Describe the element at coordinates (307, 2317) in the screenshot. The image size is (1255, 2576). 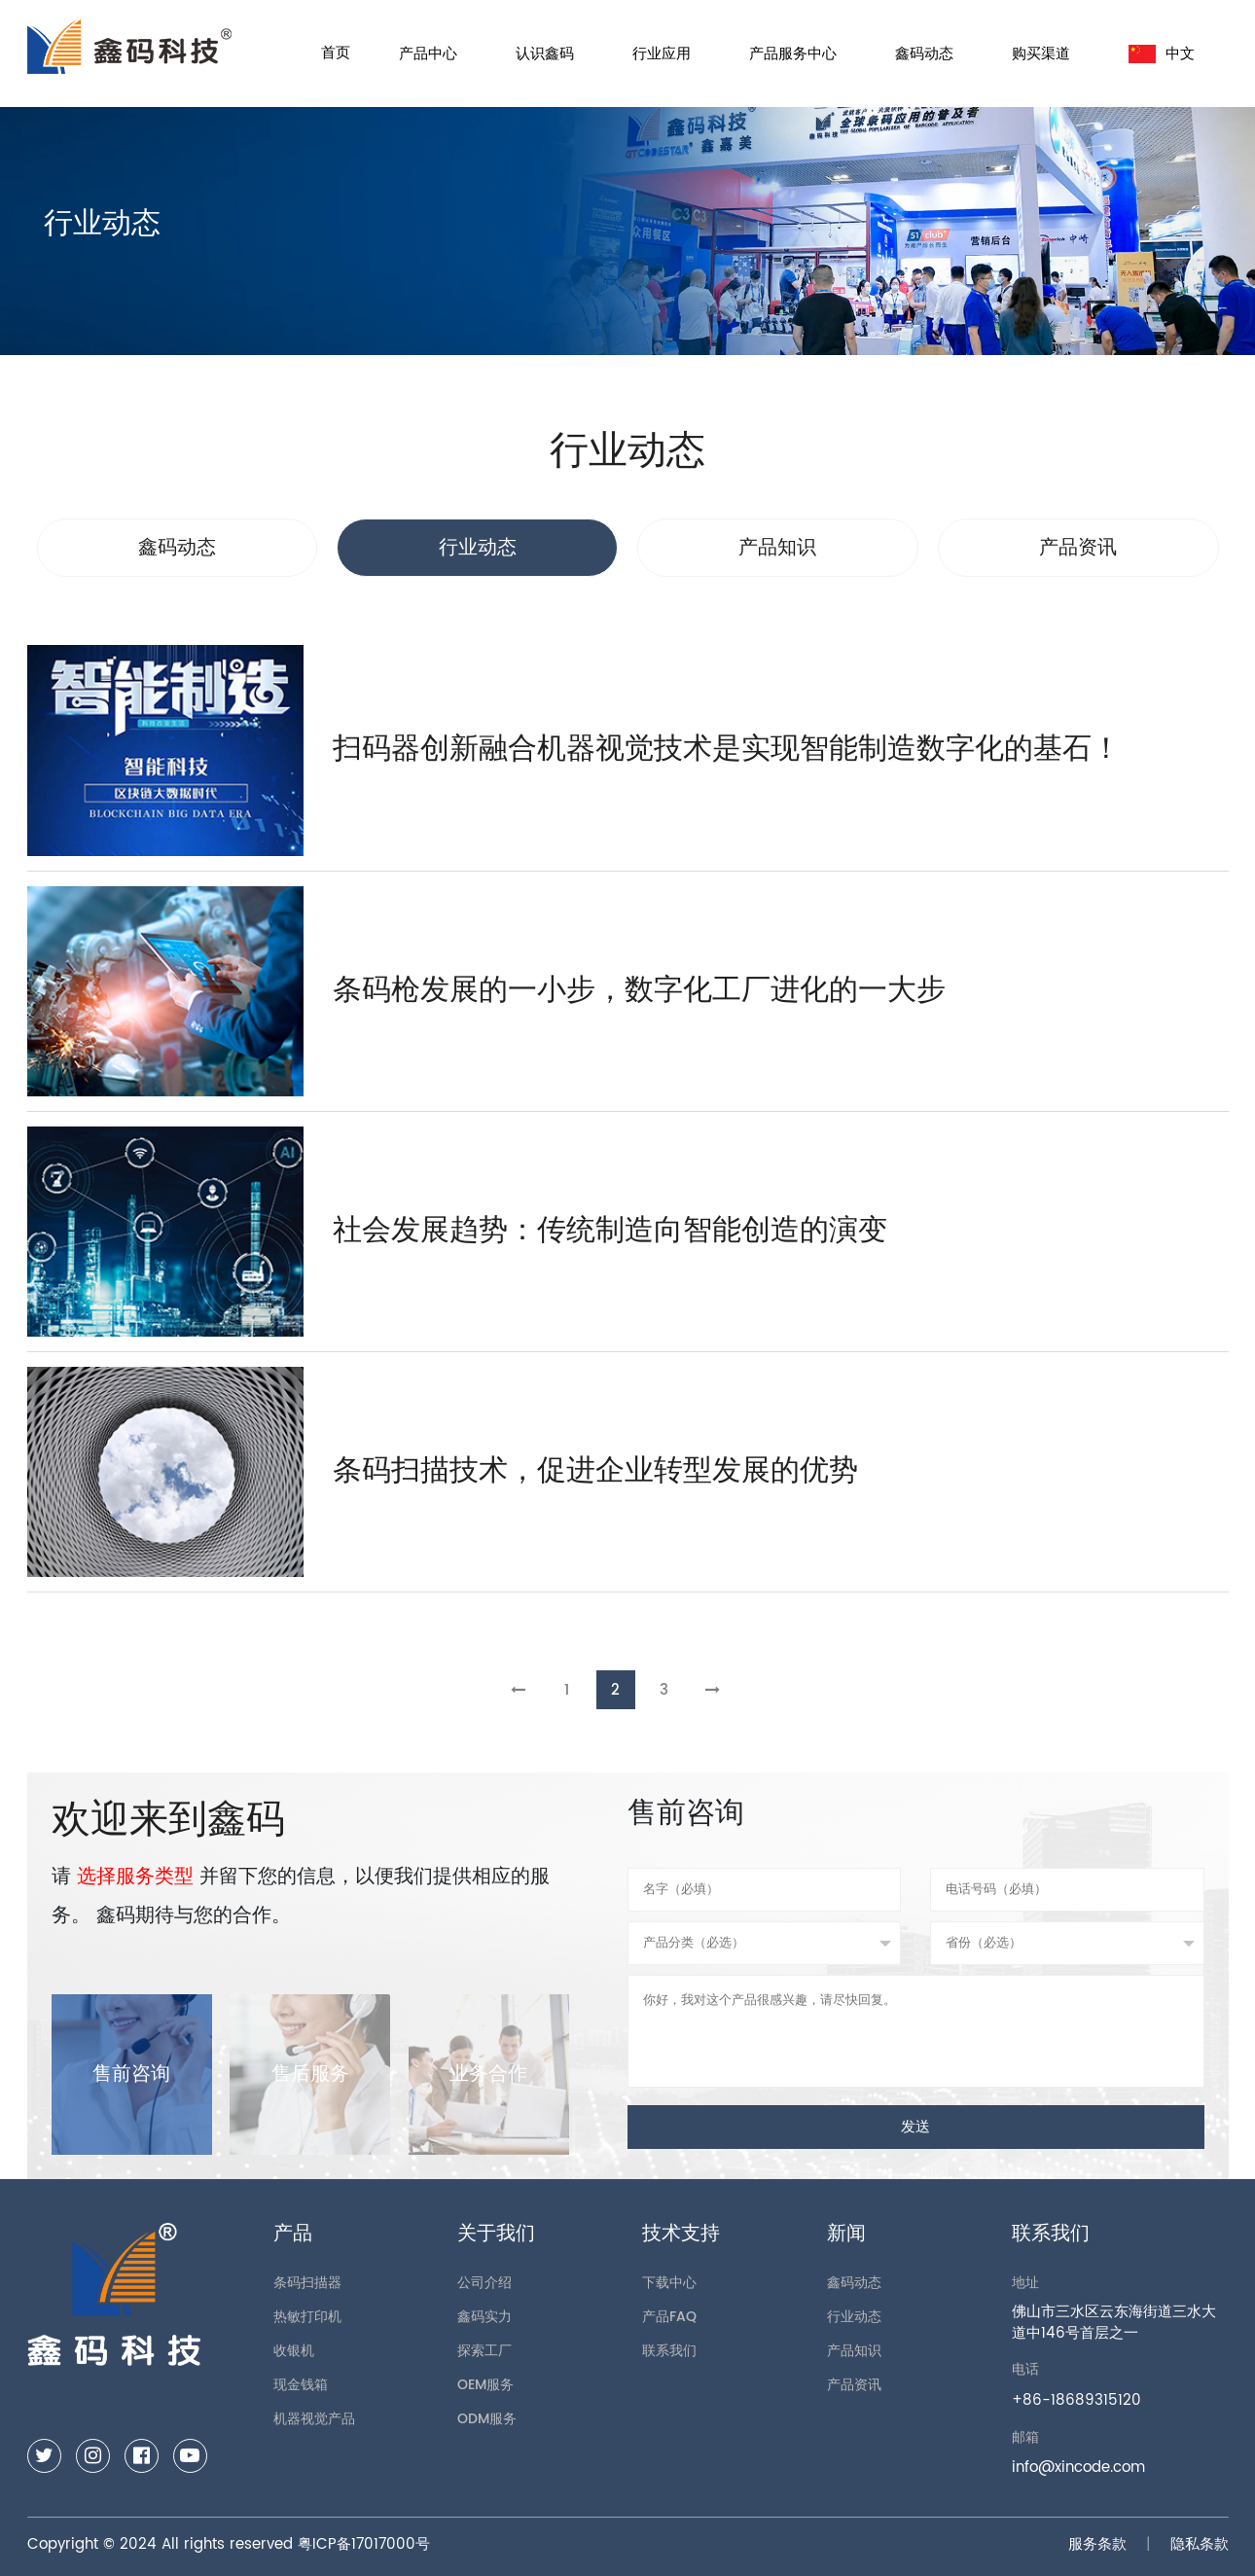
I see `热敏打印机` at that location.